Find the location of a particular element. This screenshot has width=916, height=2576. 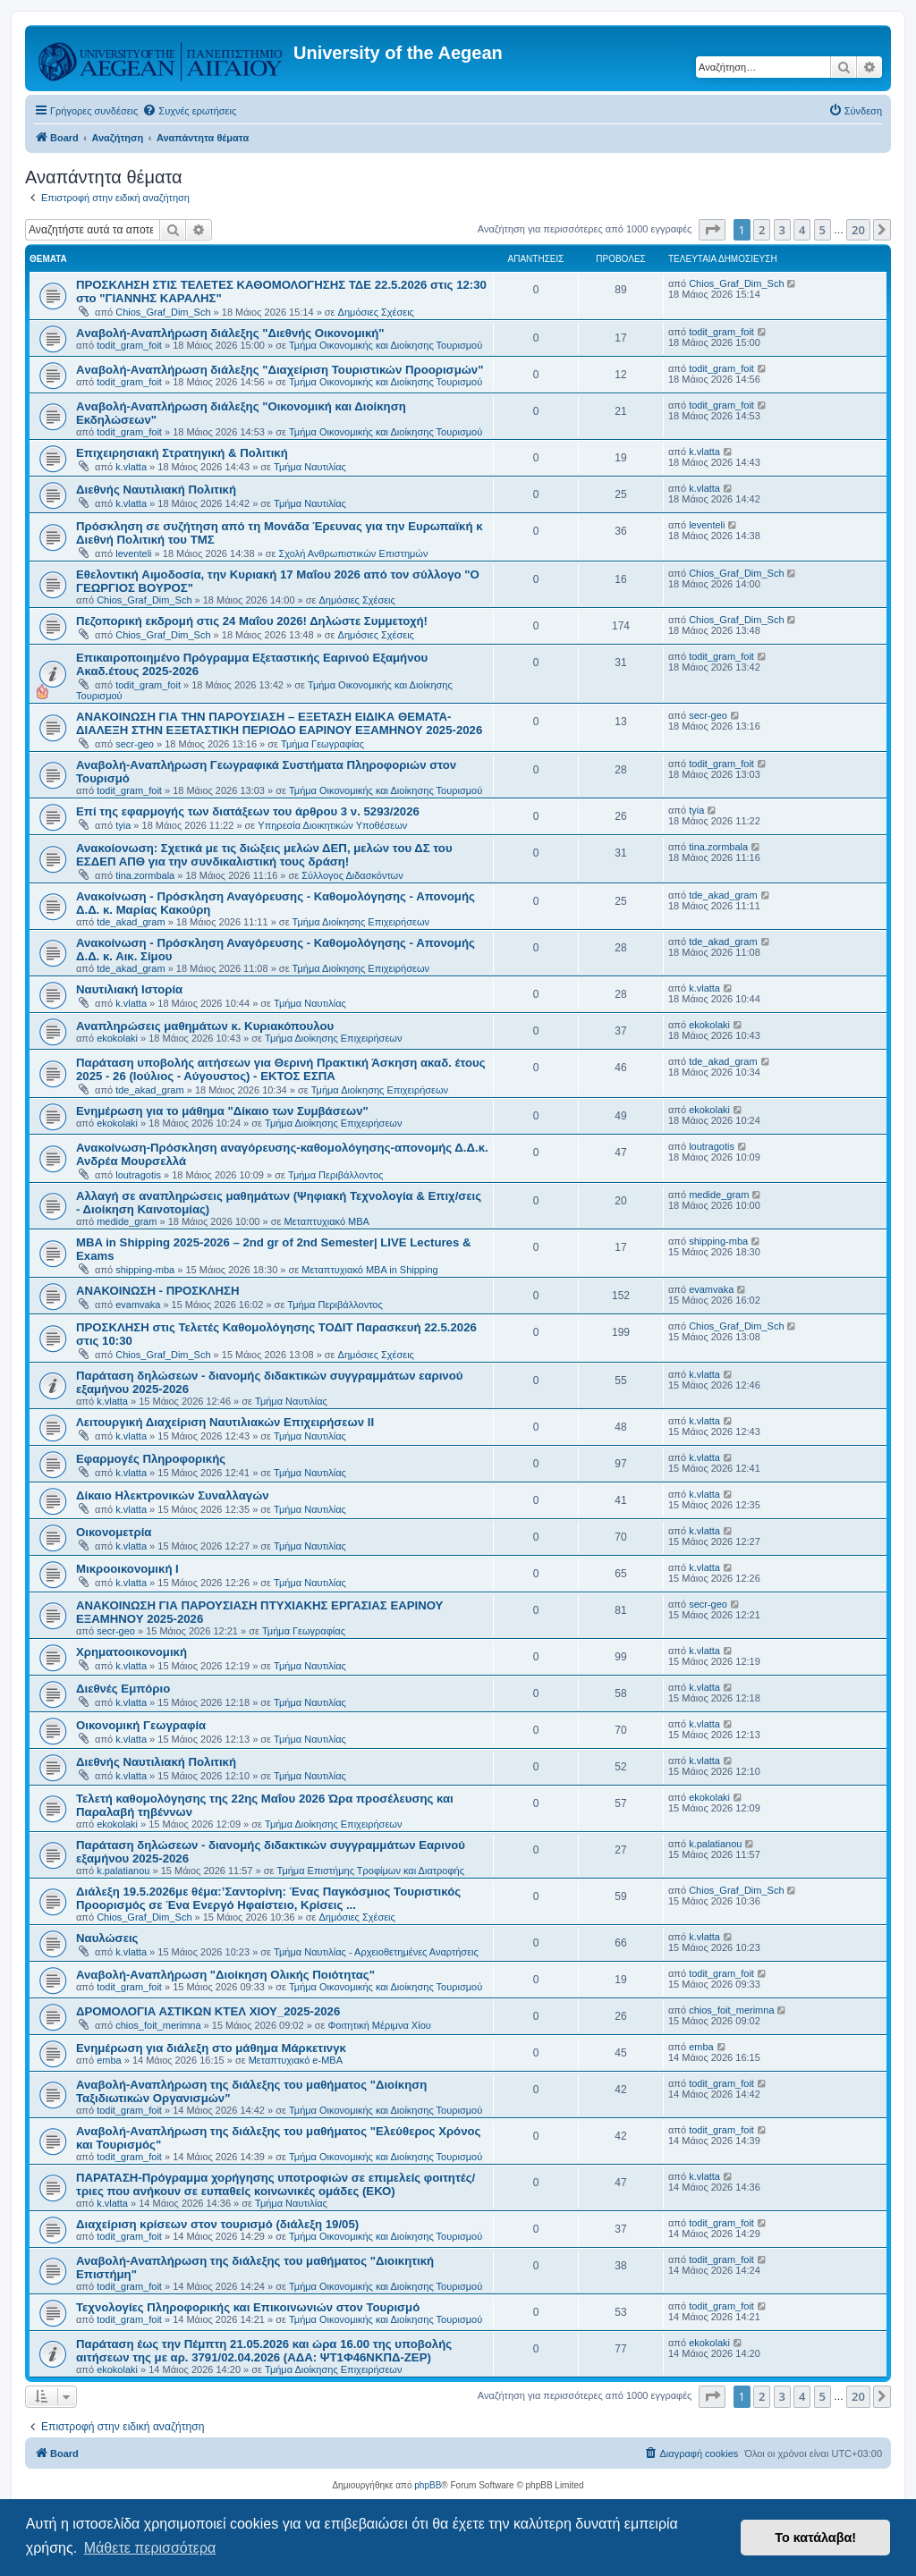

Ναυλώσεις is located at coordinates (107, 1938).